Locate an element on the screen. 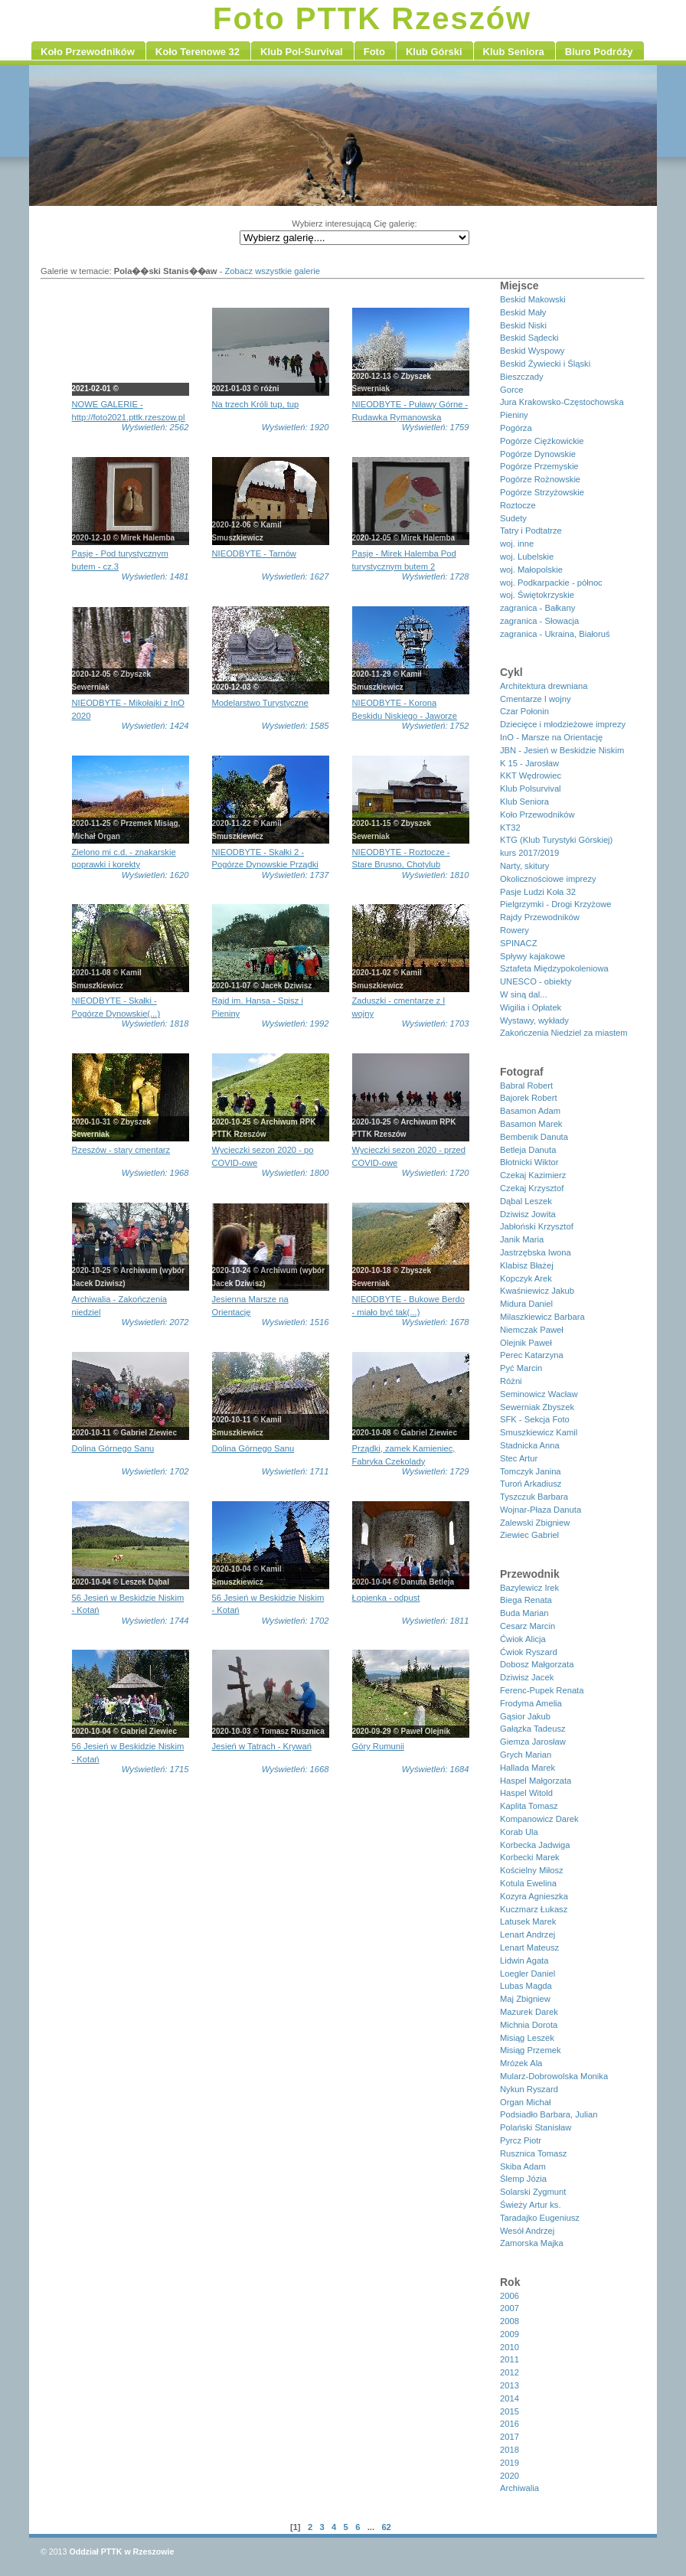 The height and width of the screenshot is (2576, 686). Wystawy, wykłady is located at coordinates (534, 1020).